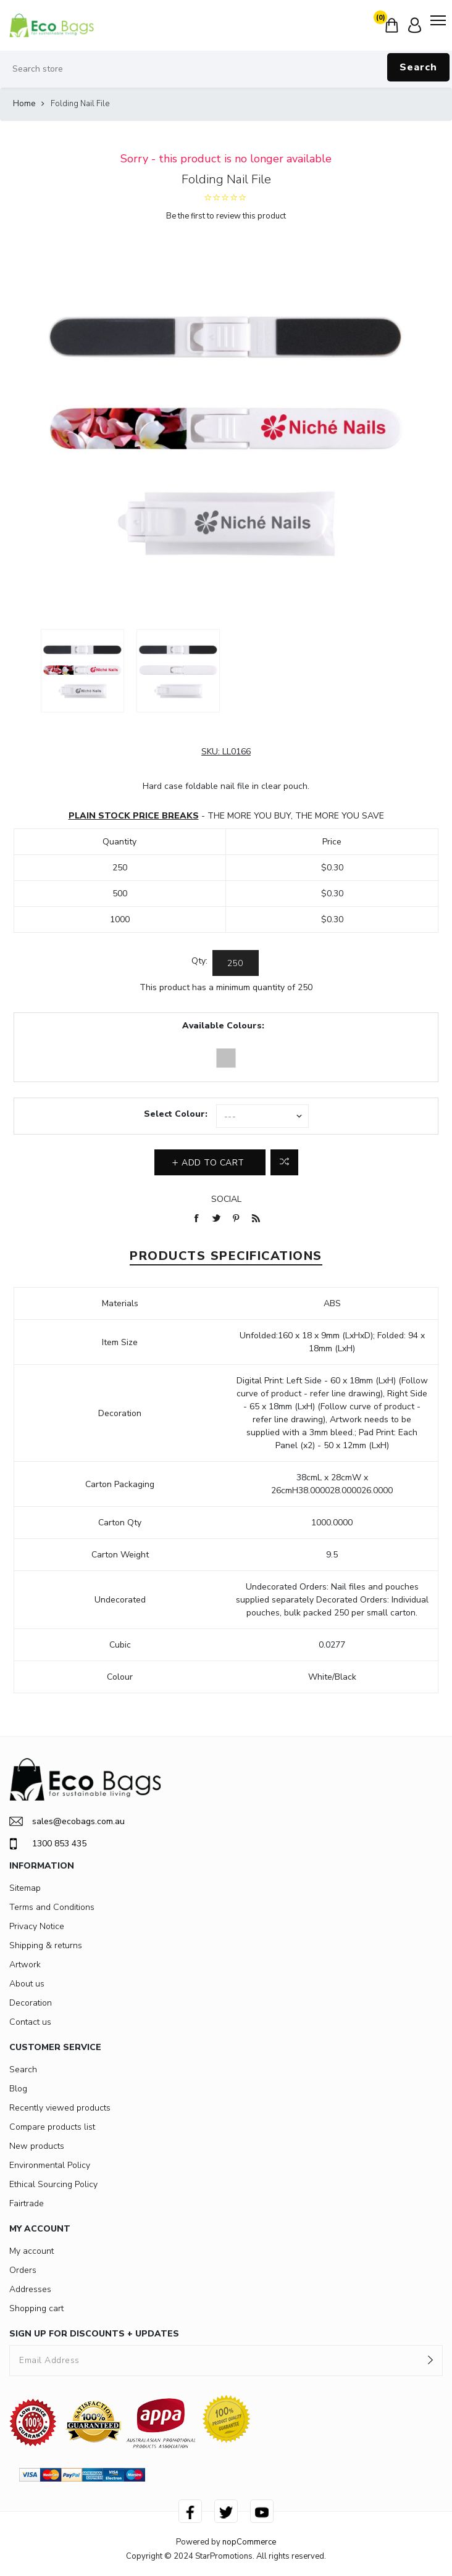  Describe the element at coordinates (18, 2089) in the screenshot. I see `Blog` at that location.